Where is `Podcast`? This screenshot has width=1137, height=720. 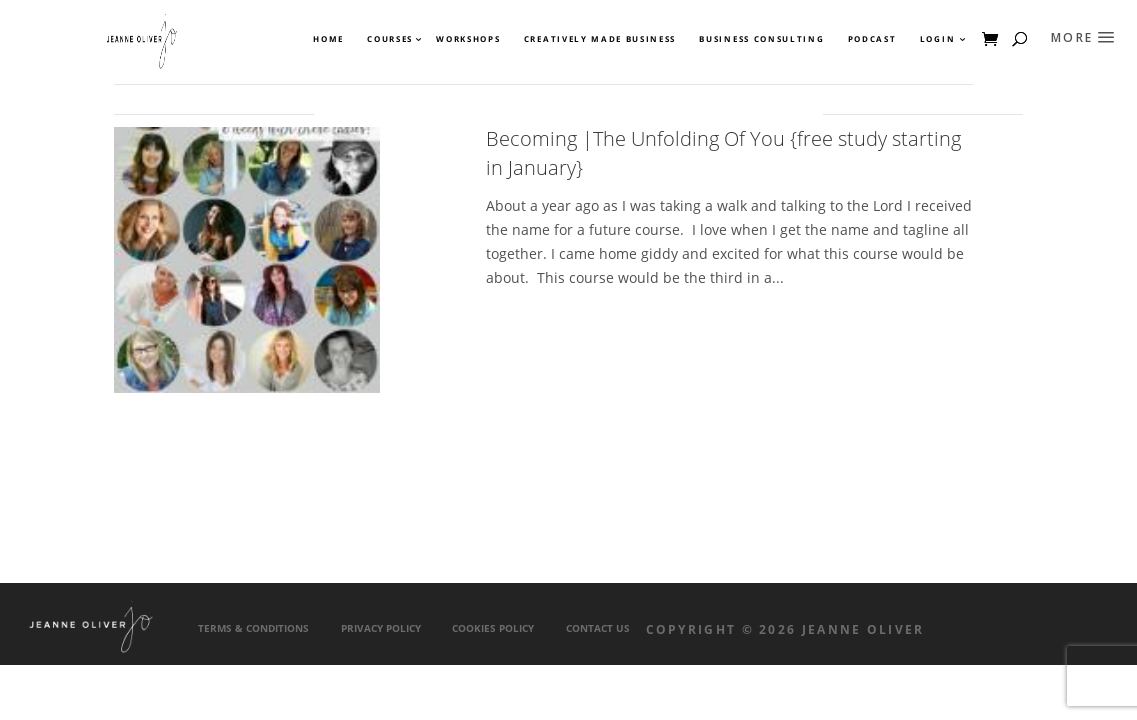 Podcast is located at coordinates (872, 39).